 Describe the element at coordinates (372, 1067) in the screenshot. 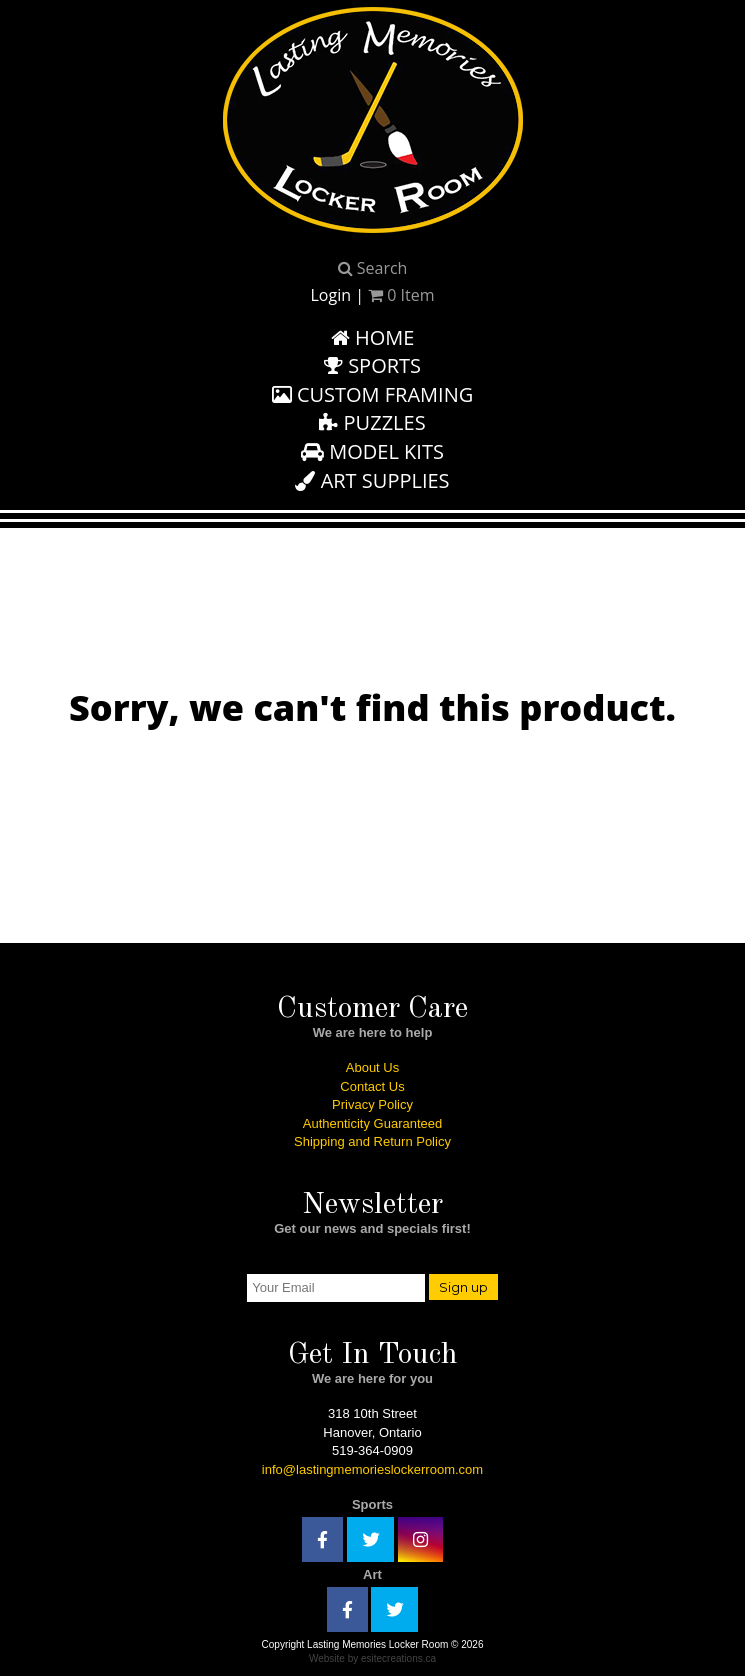

I see `About Us` at that location.